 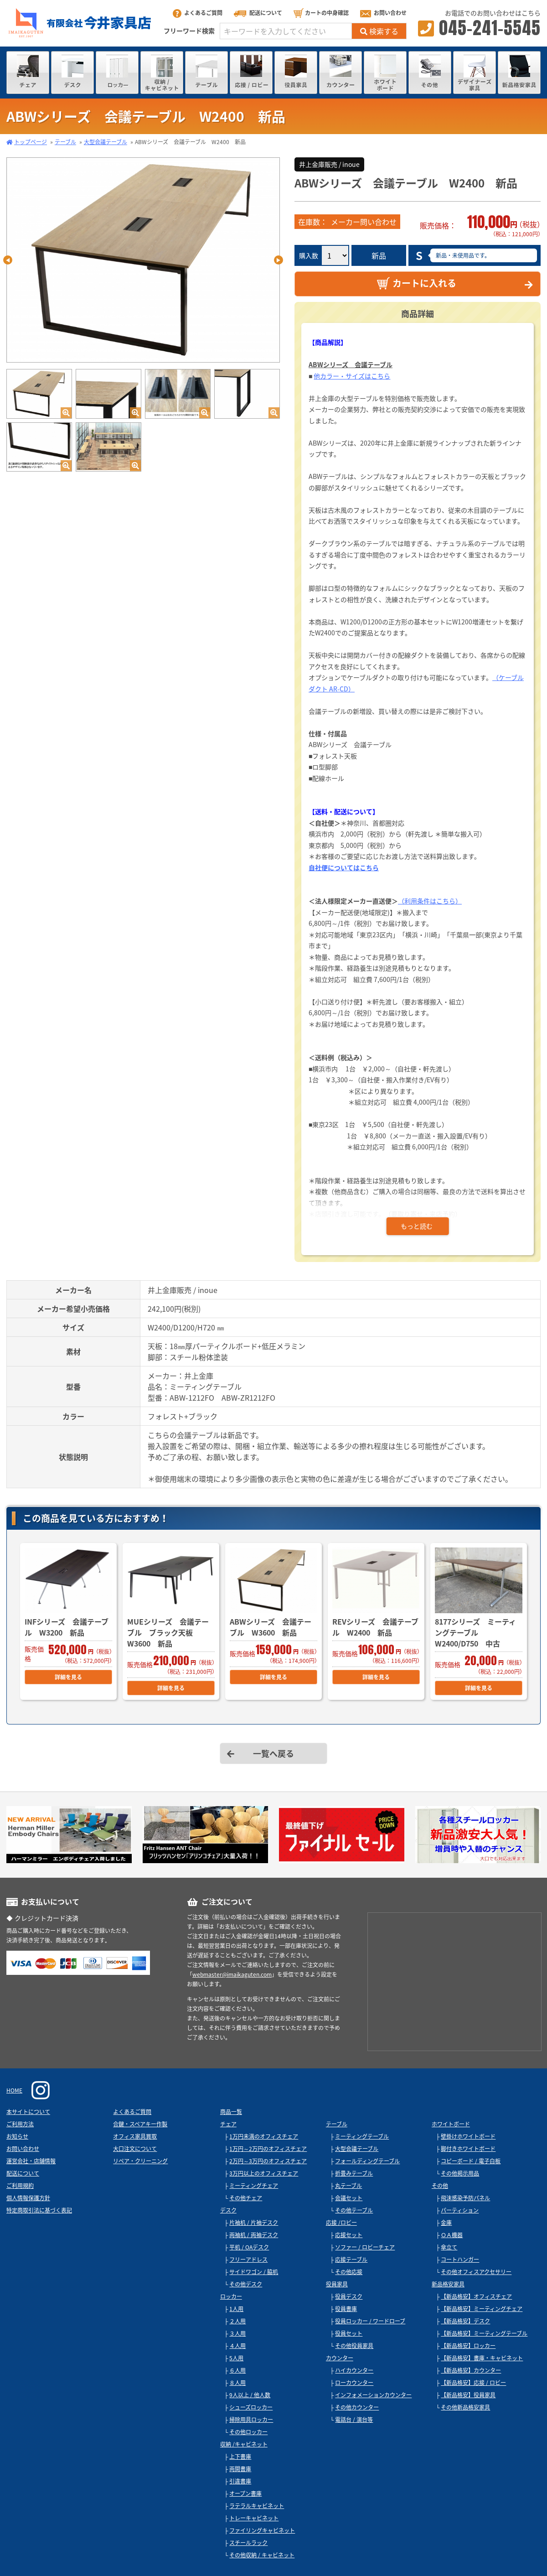 What do you see at coordinates (28, 2112) in the screenshot?
I see `本サイトについて` at bounding box center [28, 2112].